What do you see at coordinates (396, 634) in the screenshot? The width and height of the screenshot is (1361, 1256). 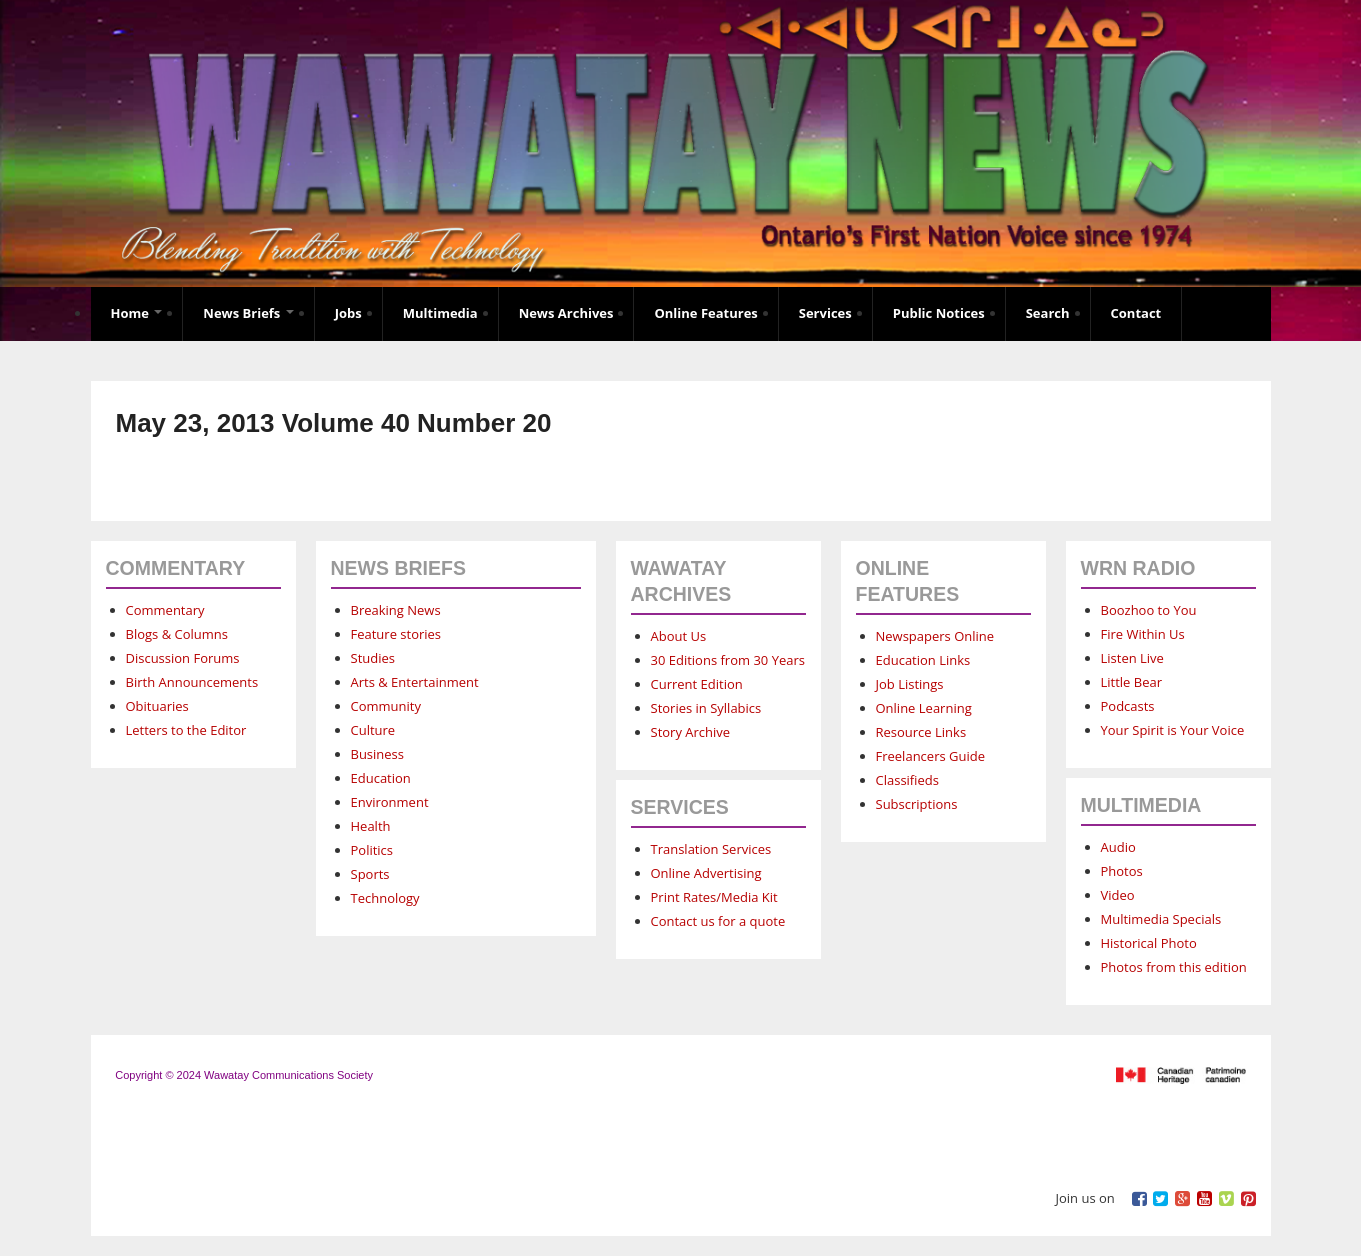 I see `Feature stories` at bounding box center [396, 634].